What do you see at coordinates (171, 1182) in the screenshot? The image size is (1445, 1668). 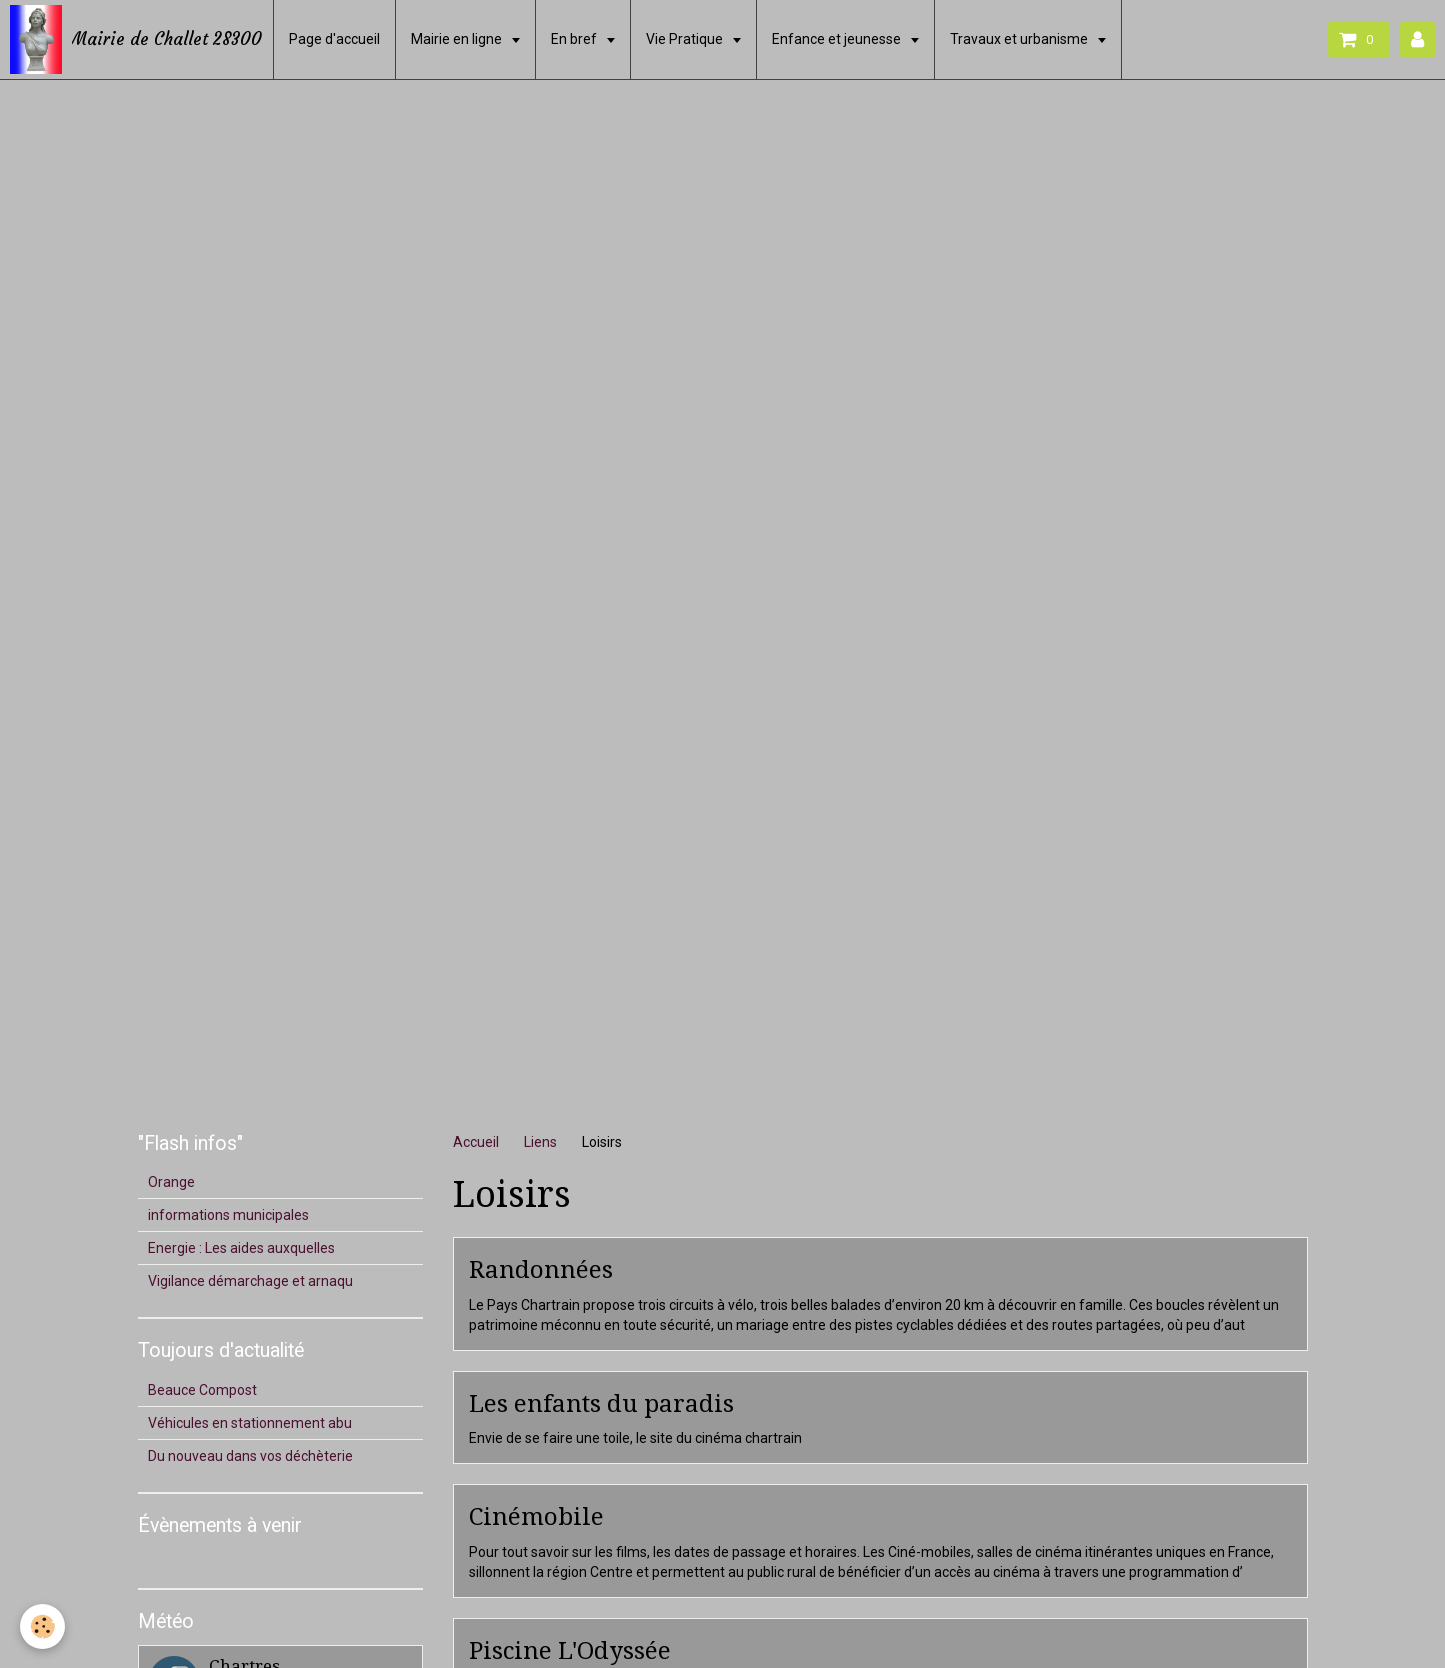 I see `Orange` at bounding box center [171, 1182].